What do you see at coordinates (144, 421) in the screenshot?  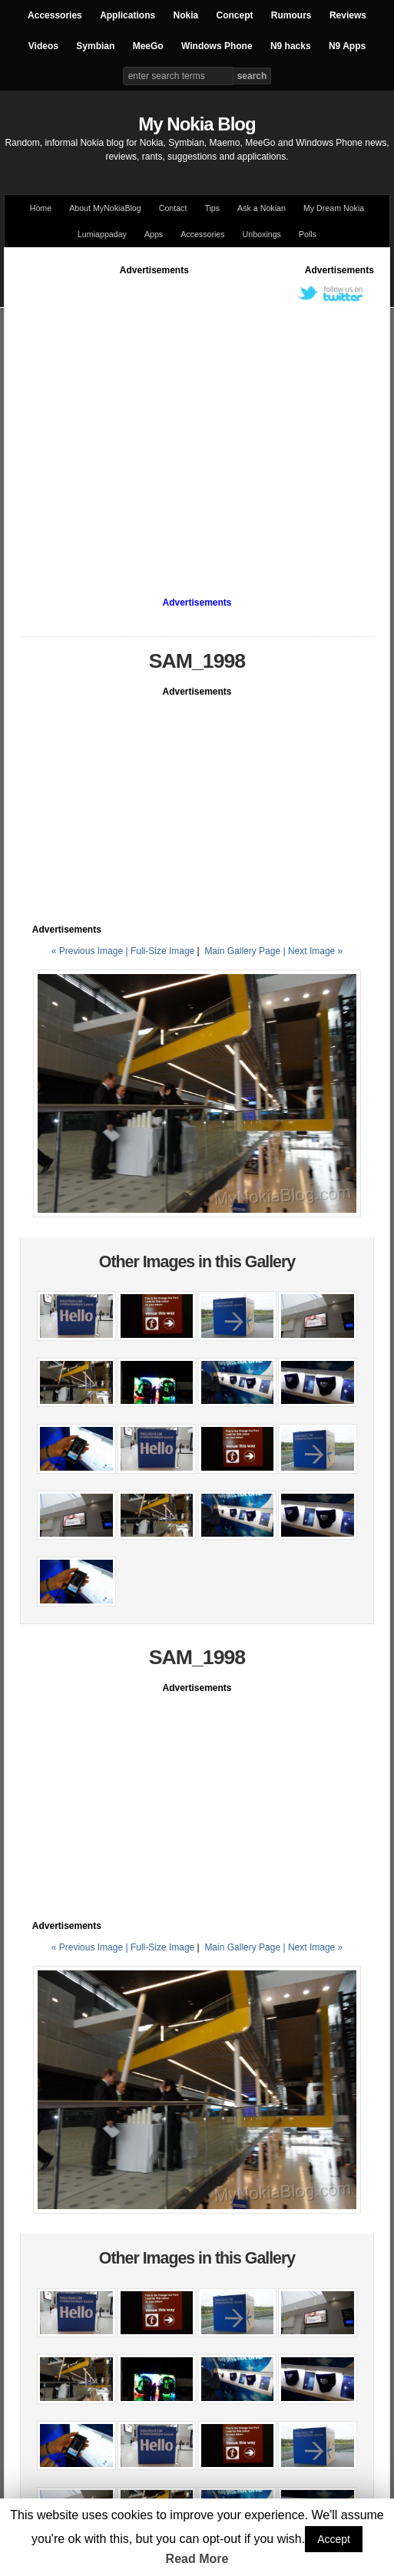 I see `[Advertisement]` at bounding box center [144, 421].